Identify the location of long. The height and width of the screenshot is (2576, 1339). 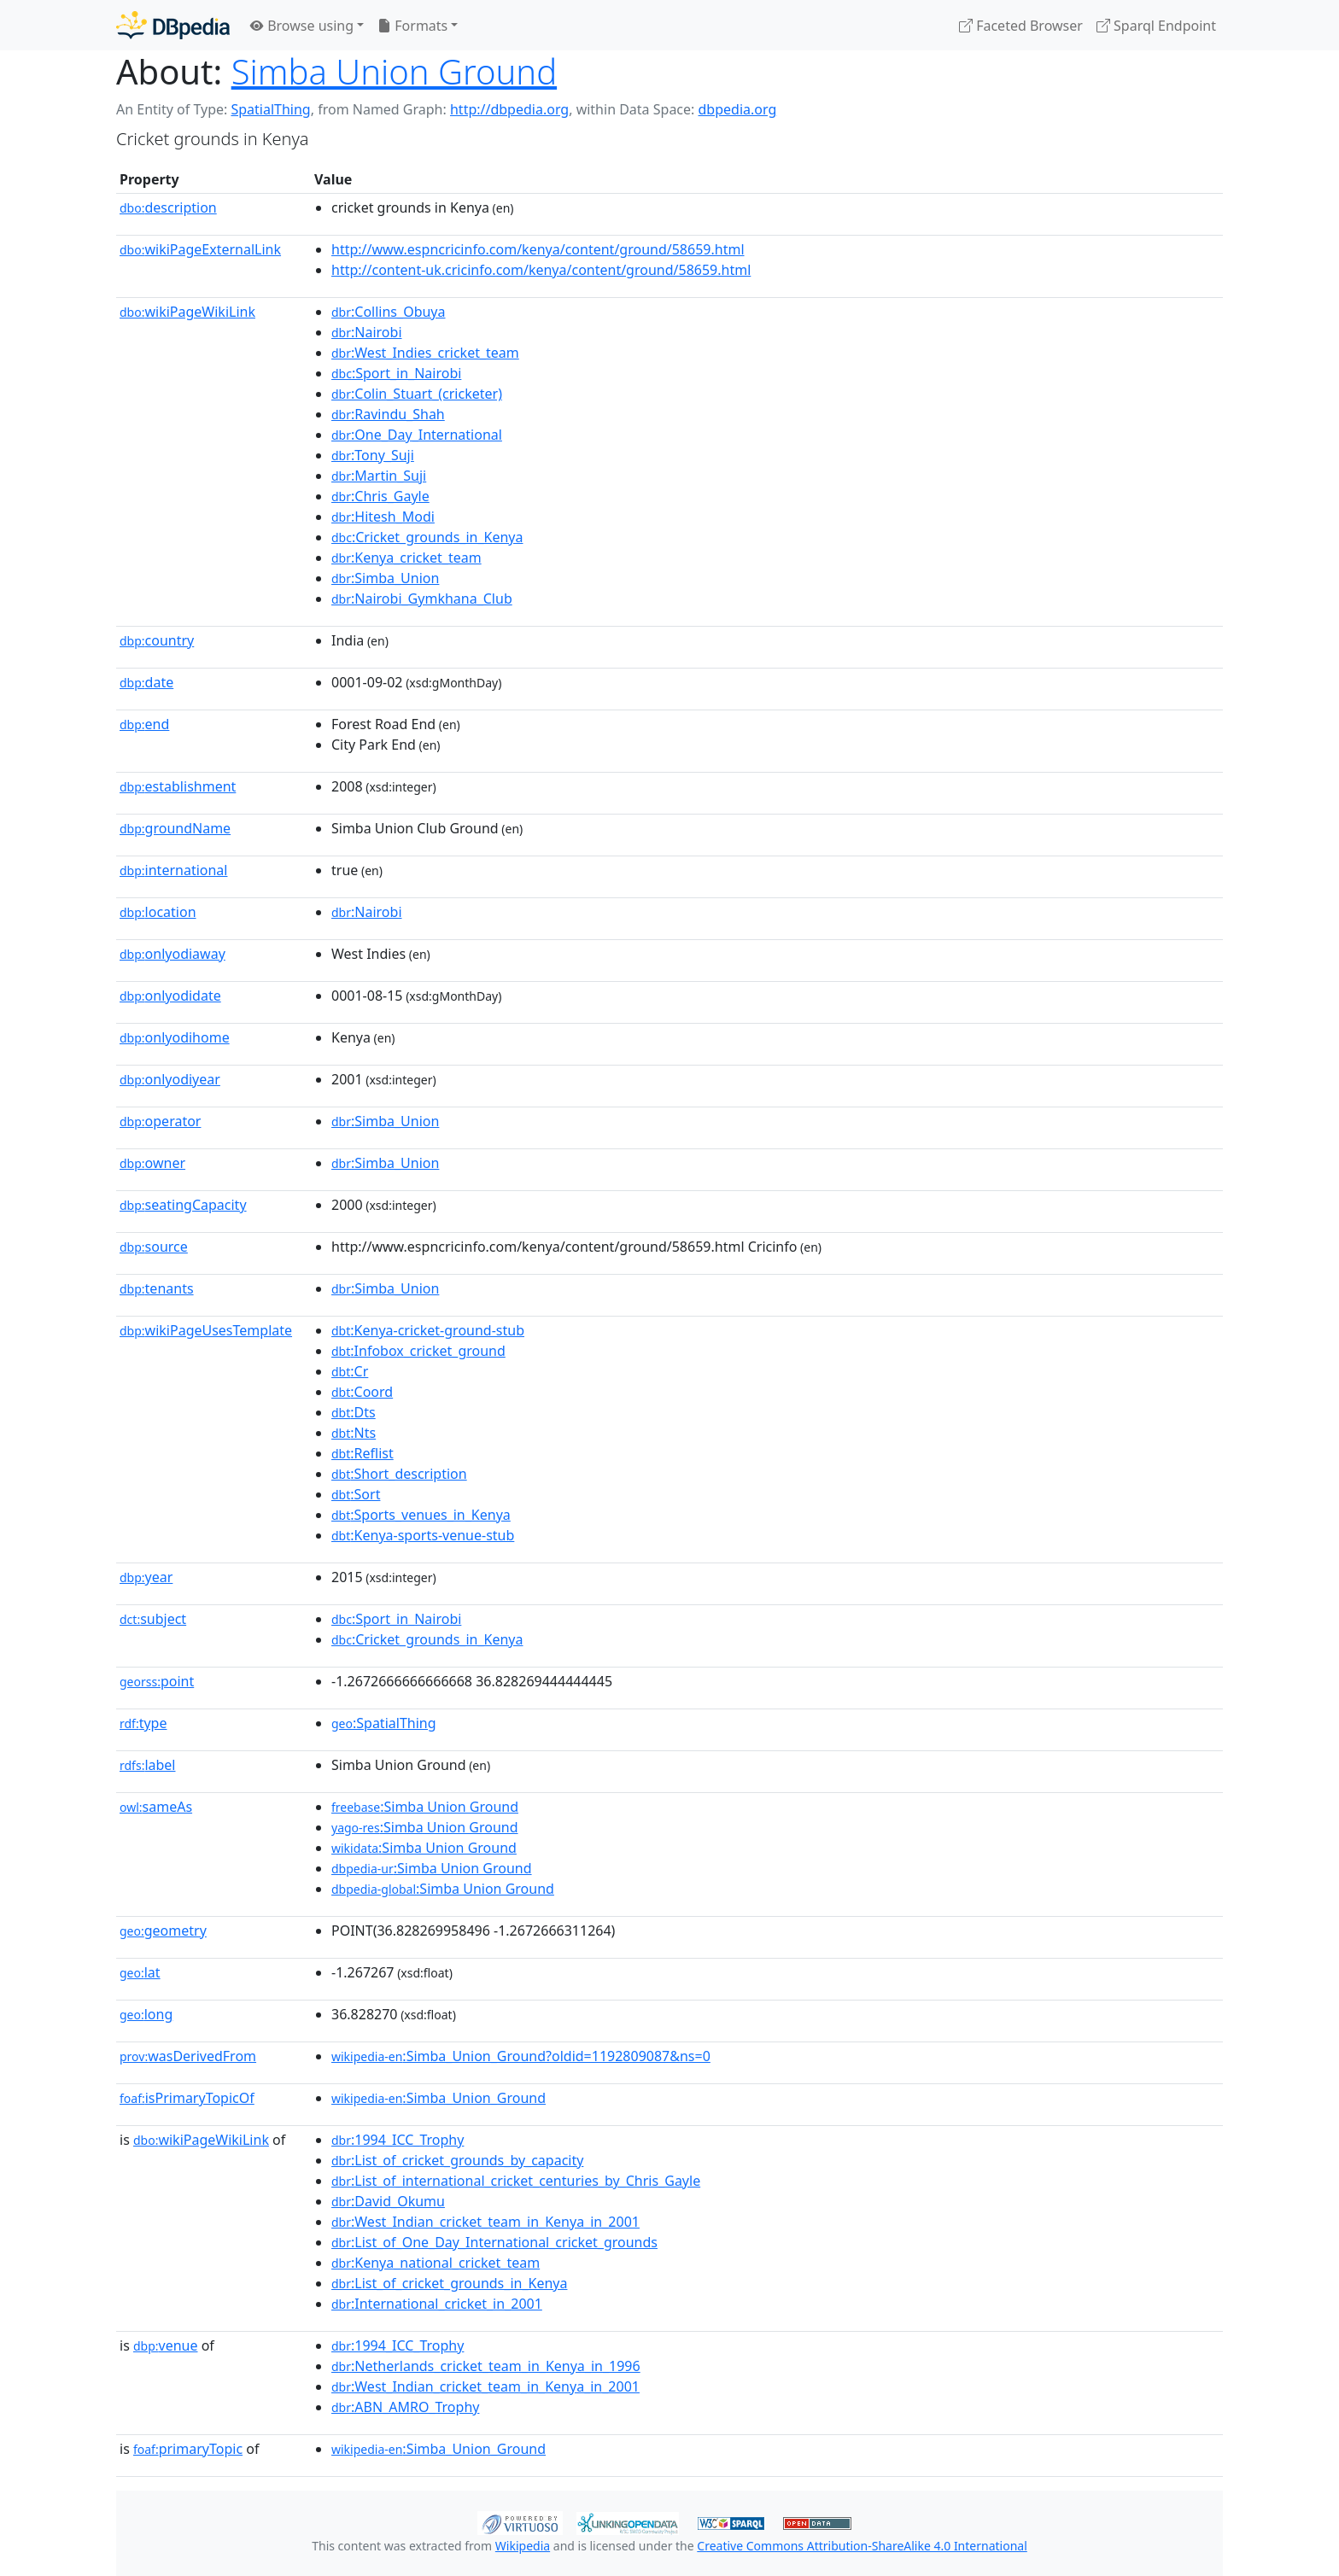
(146, 2014).